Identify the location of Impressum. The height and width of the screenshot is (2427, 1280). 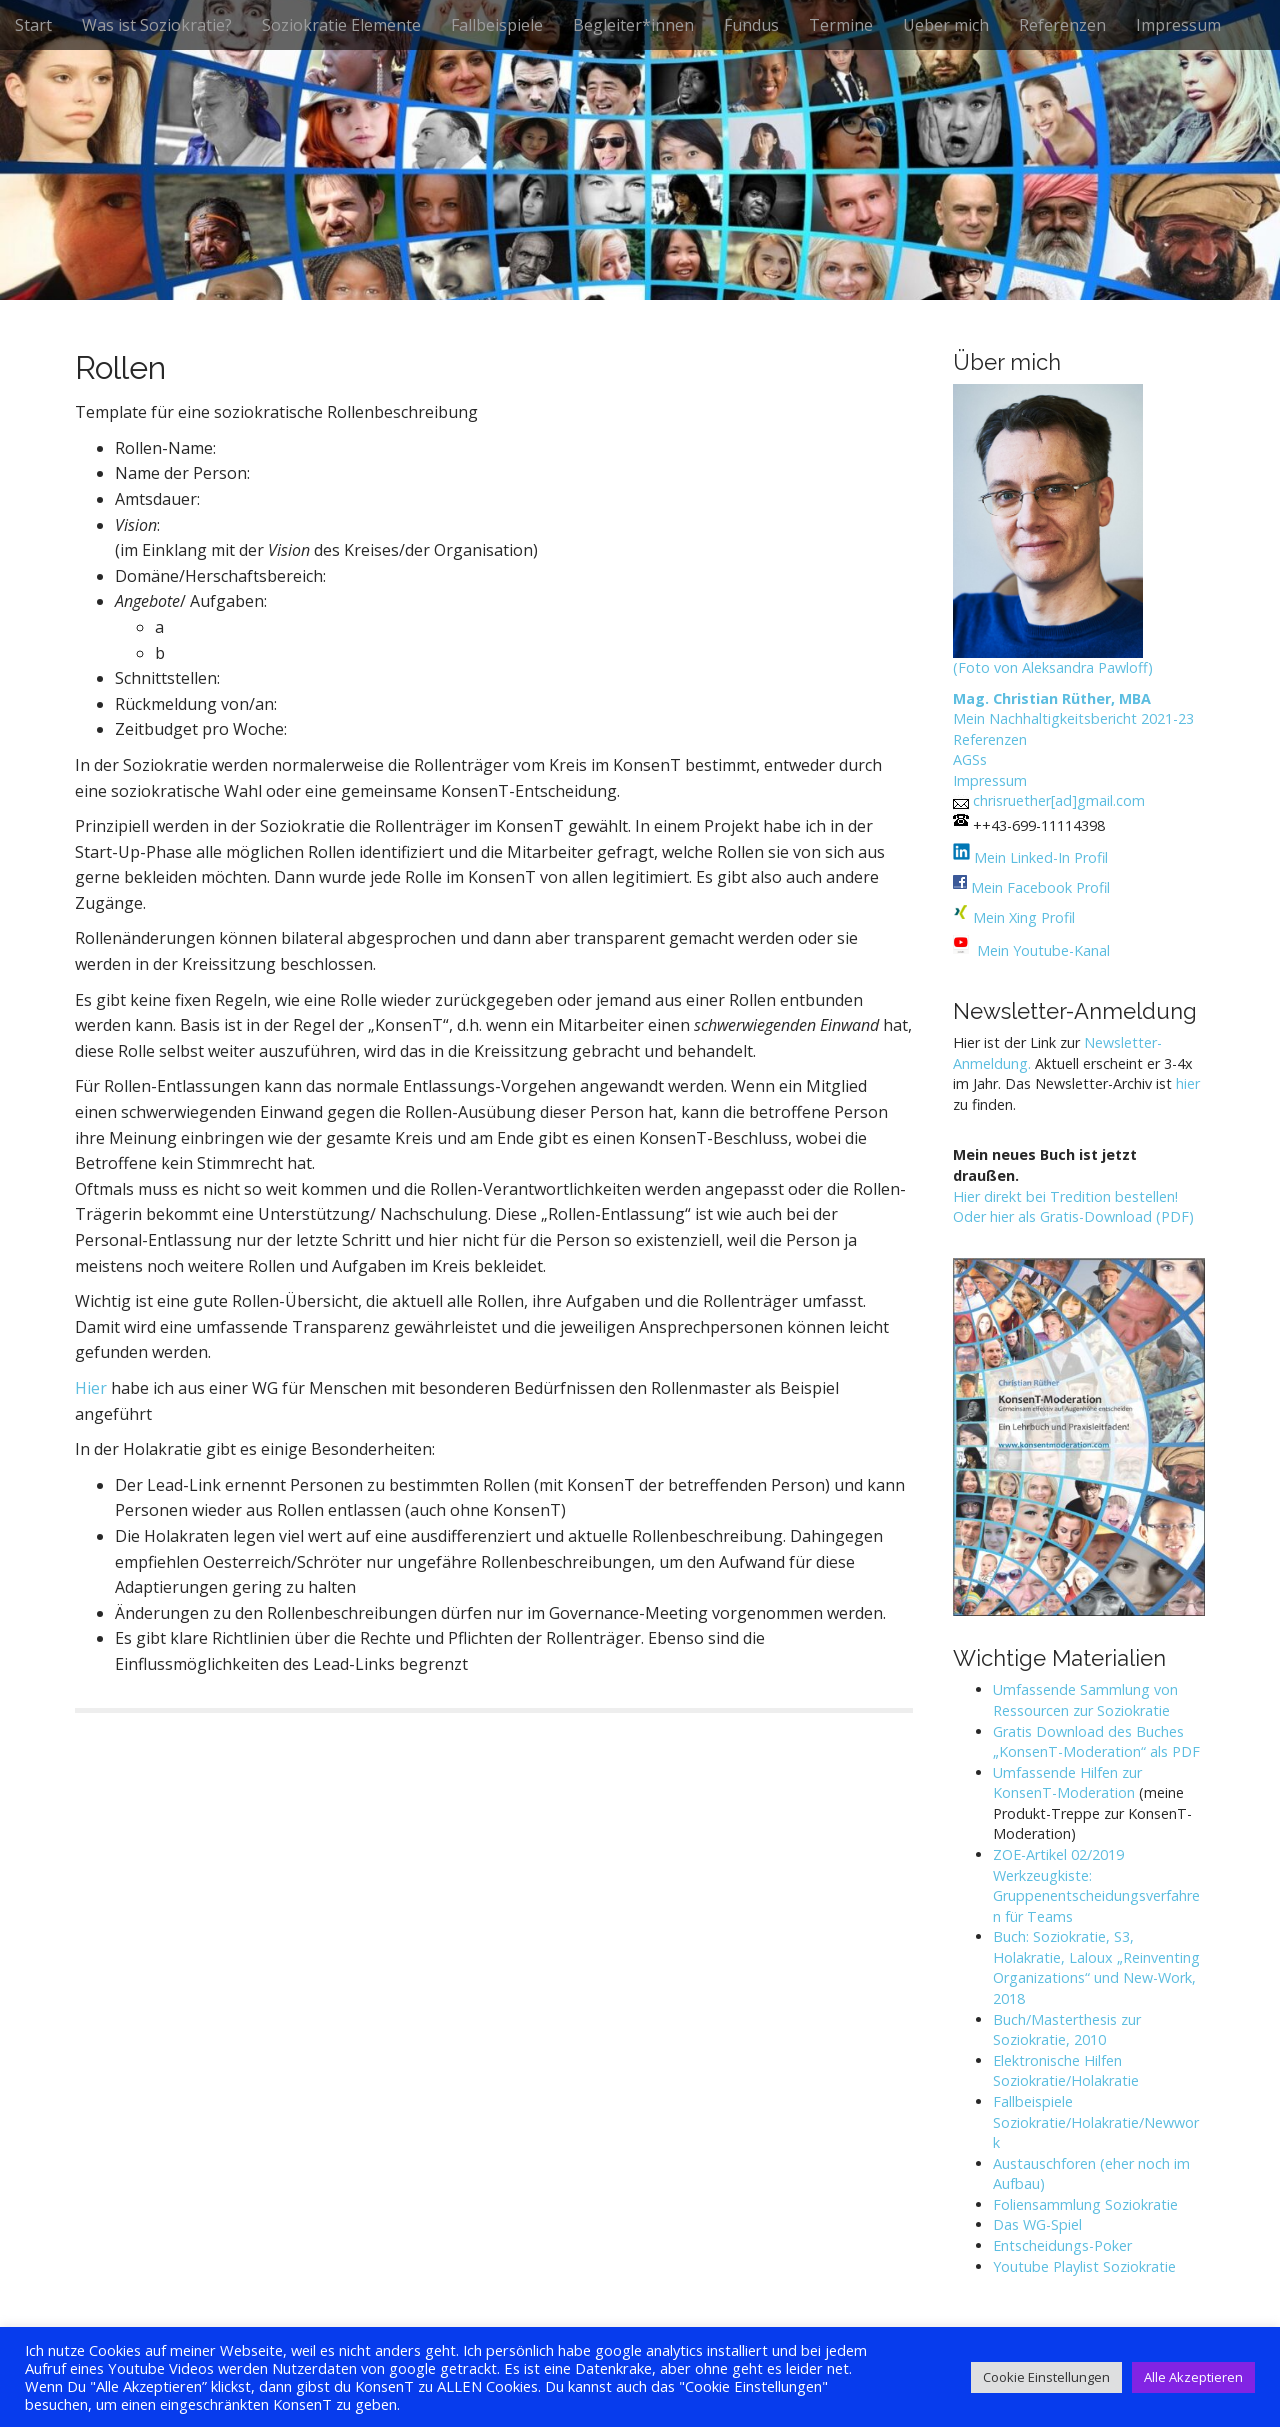
(1178, 25).